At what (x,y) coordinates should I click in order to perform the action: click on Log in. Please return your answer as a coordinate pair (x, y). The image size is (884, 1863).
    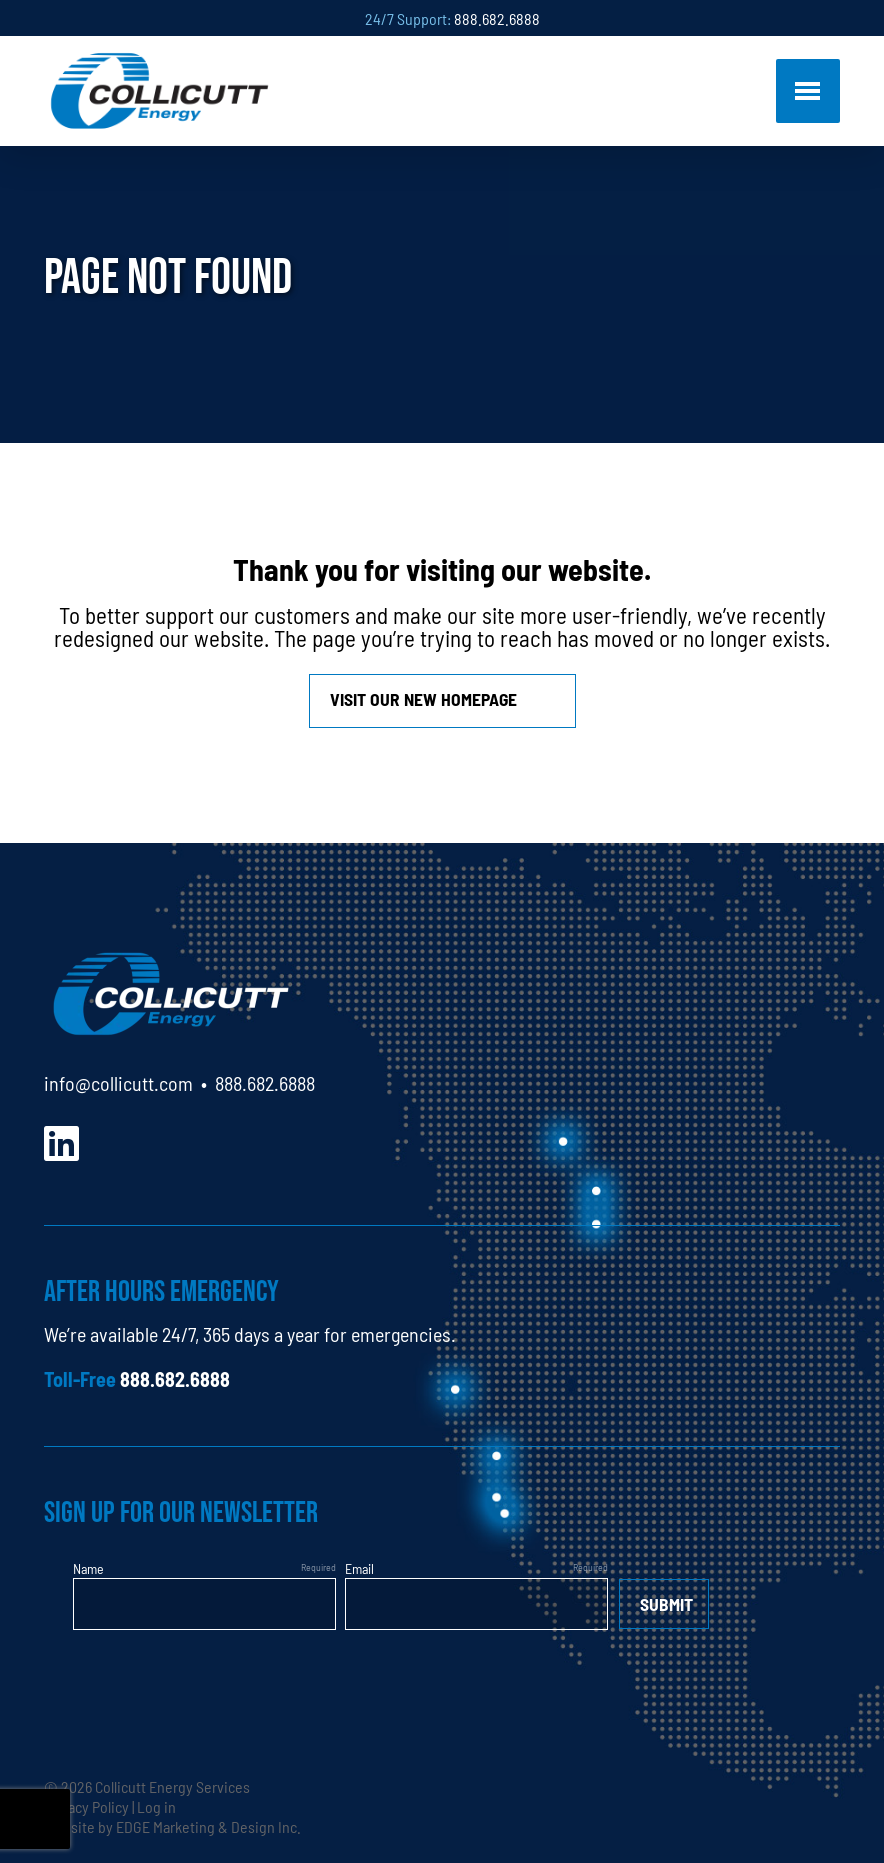
    Looking at the image, I should click on (156, 1806).